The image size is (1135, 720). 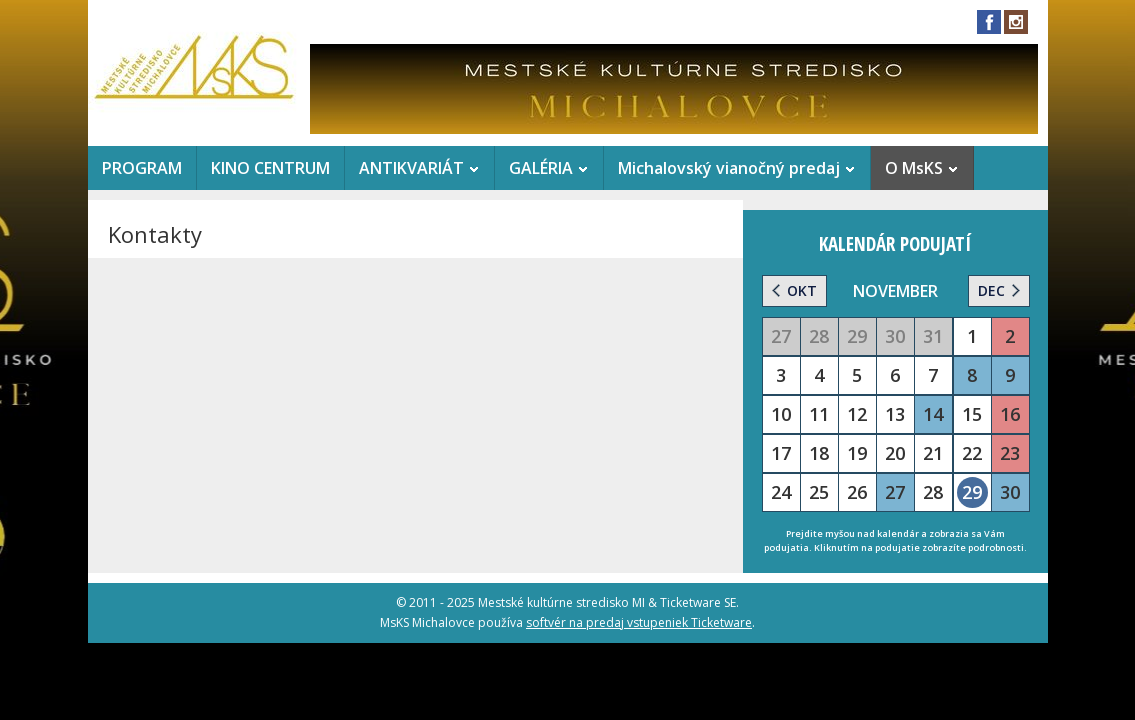 What do you see at coordinates (729, 168) in the screenshot?
I see `Michalovský vianočný predaj` at bounding box center [729, 168].